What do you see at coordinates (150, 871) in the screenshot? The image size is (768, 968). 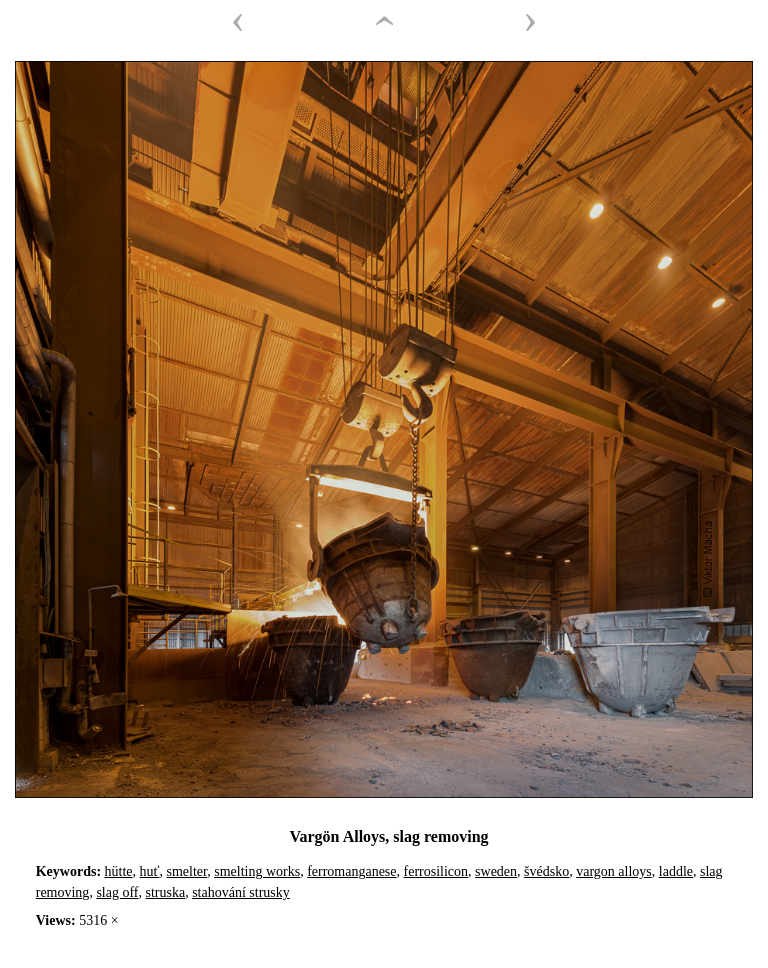 I see `huť` at bounding box center [150, 871].